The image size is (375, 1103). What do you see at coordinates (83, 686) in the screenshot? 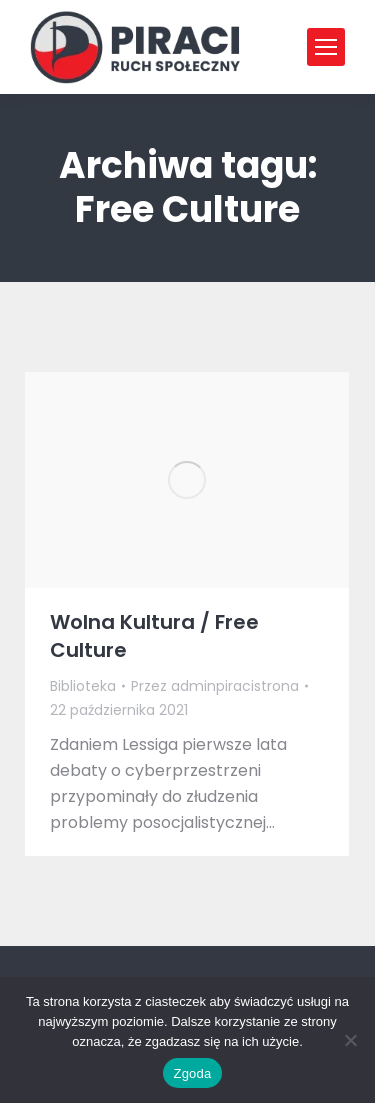
I see `Biblioteka` at bounding box center [83, 686].